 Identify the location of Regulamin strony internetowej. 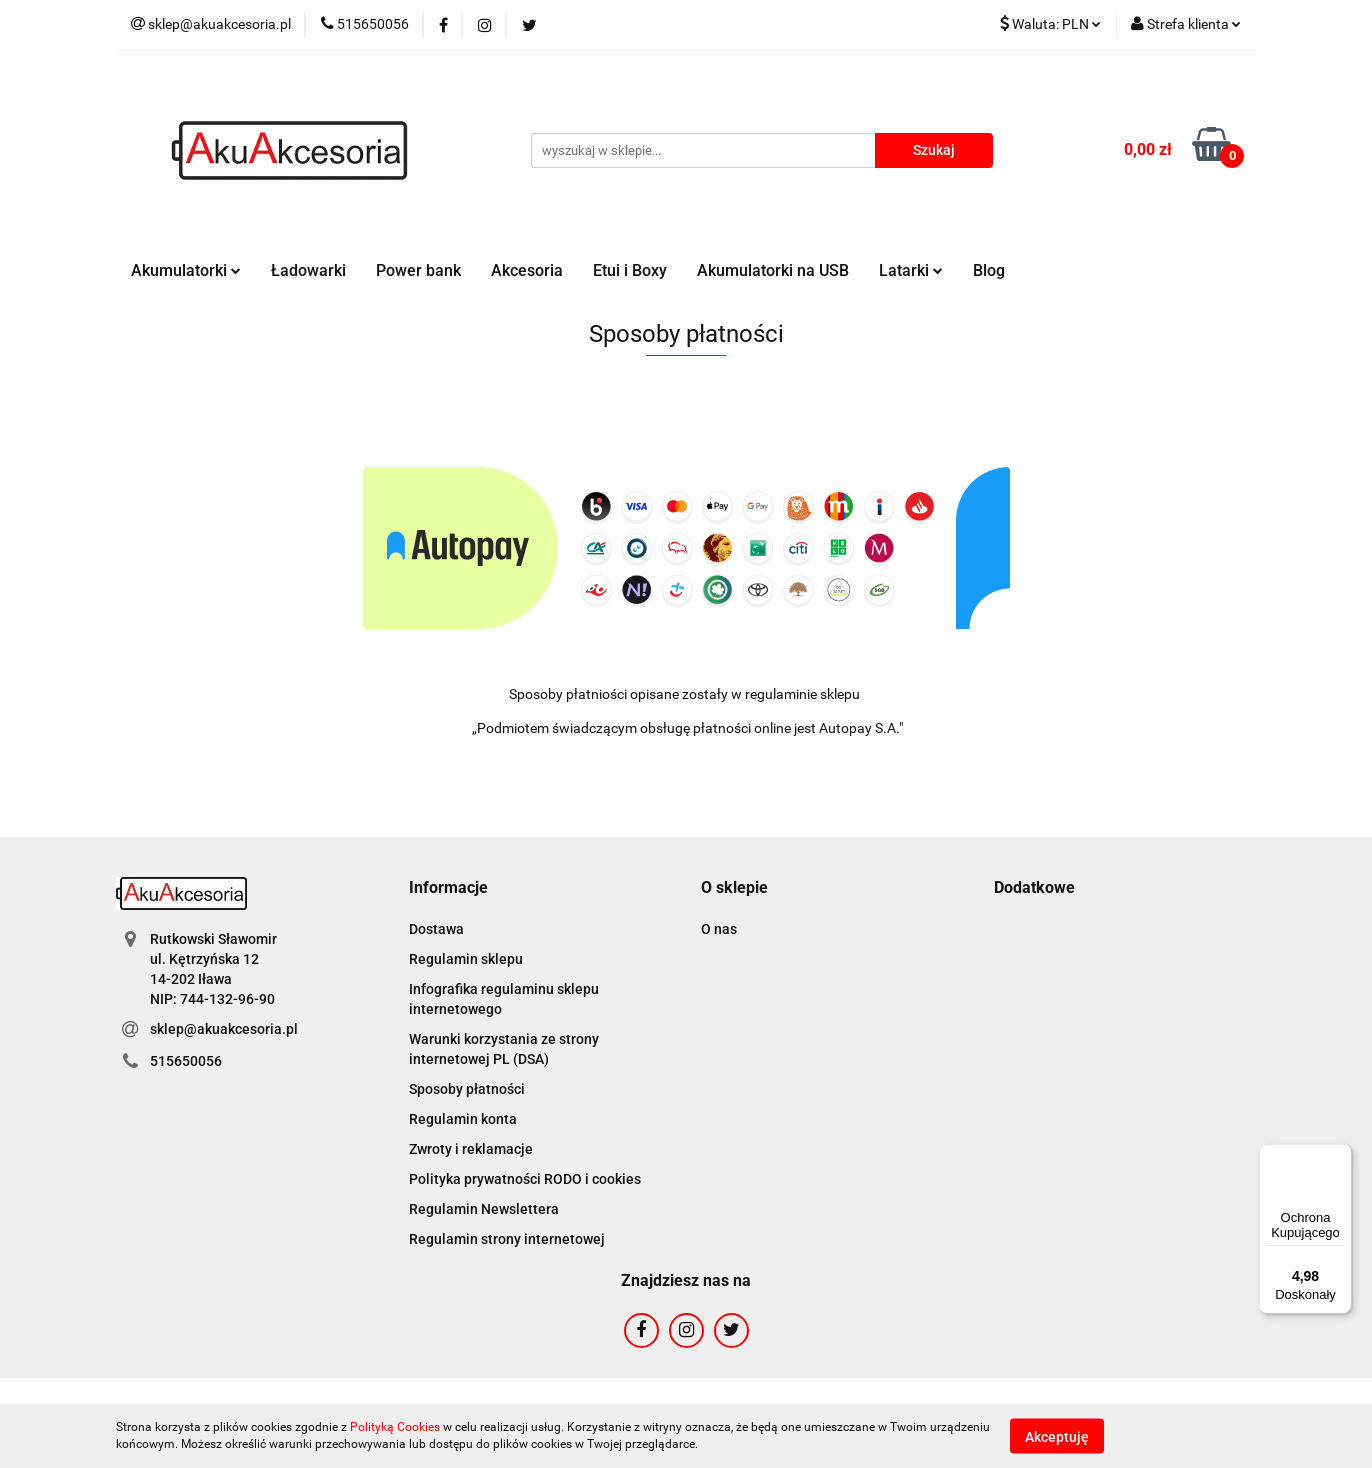
(507, 1239).